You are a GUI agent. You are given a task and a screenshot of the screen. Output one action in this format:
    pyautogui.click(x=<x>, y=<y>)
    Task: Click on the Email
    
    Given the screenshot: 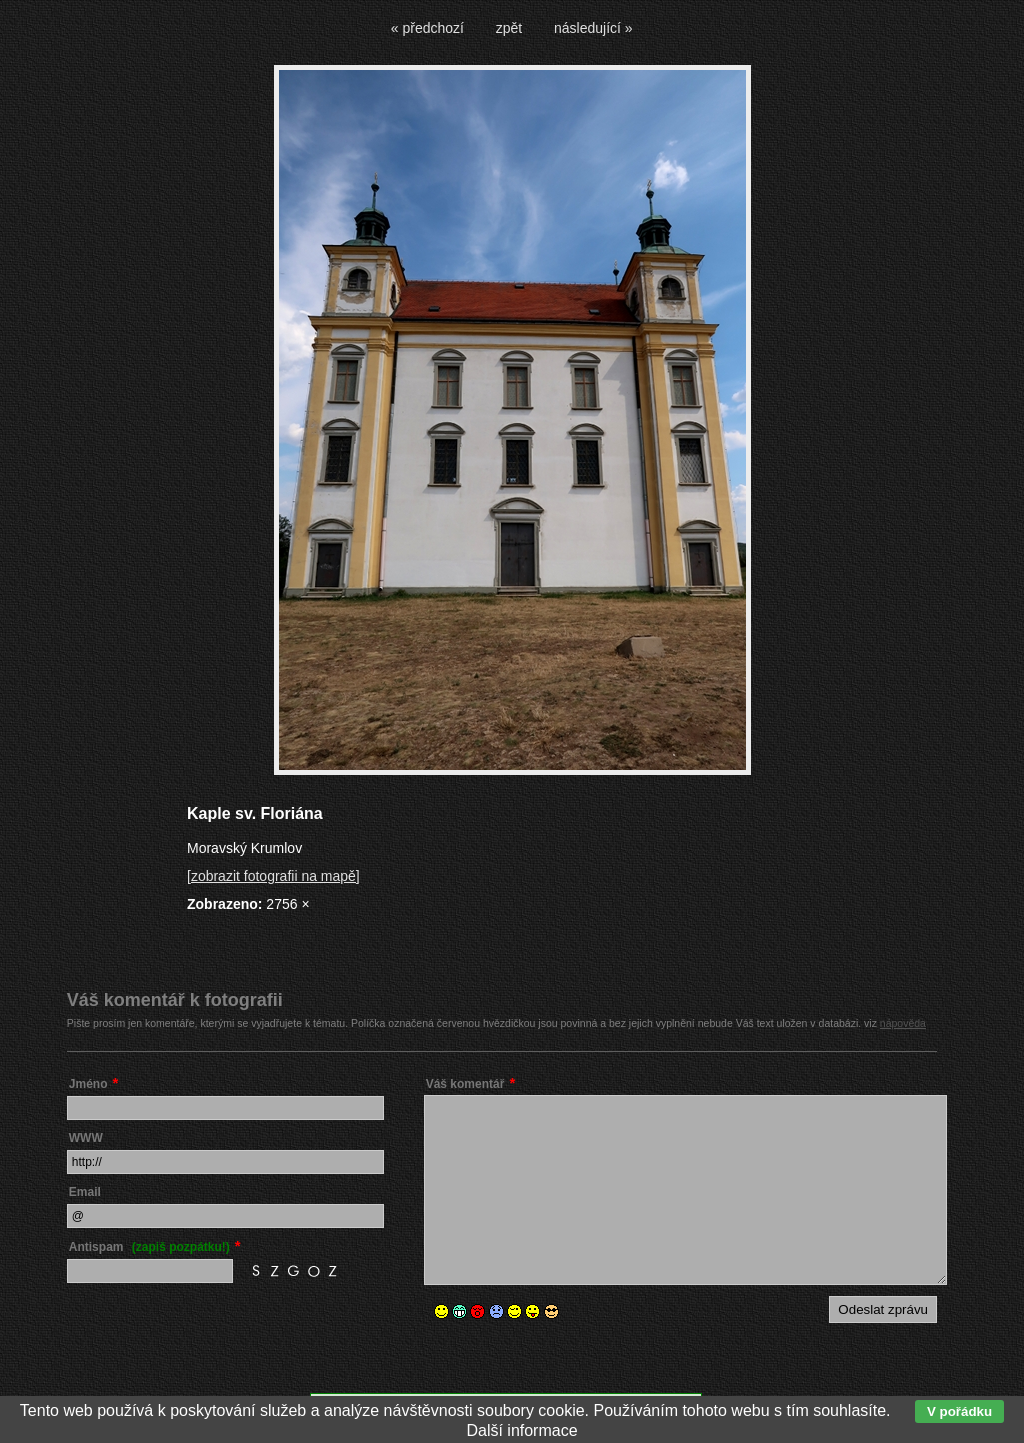 What is the action you would take?
    pyautogui.click(x=85, y=1192)
    